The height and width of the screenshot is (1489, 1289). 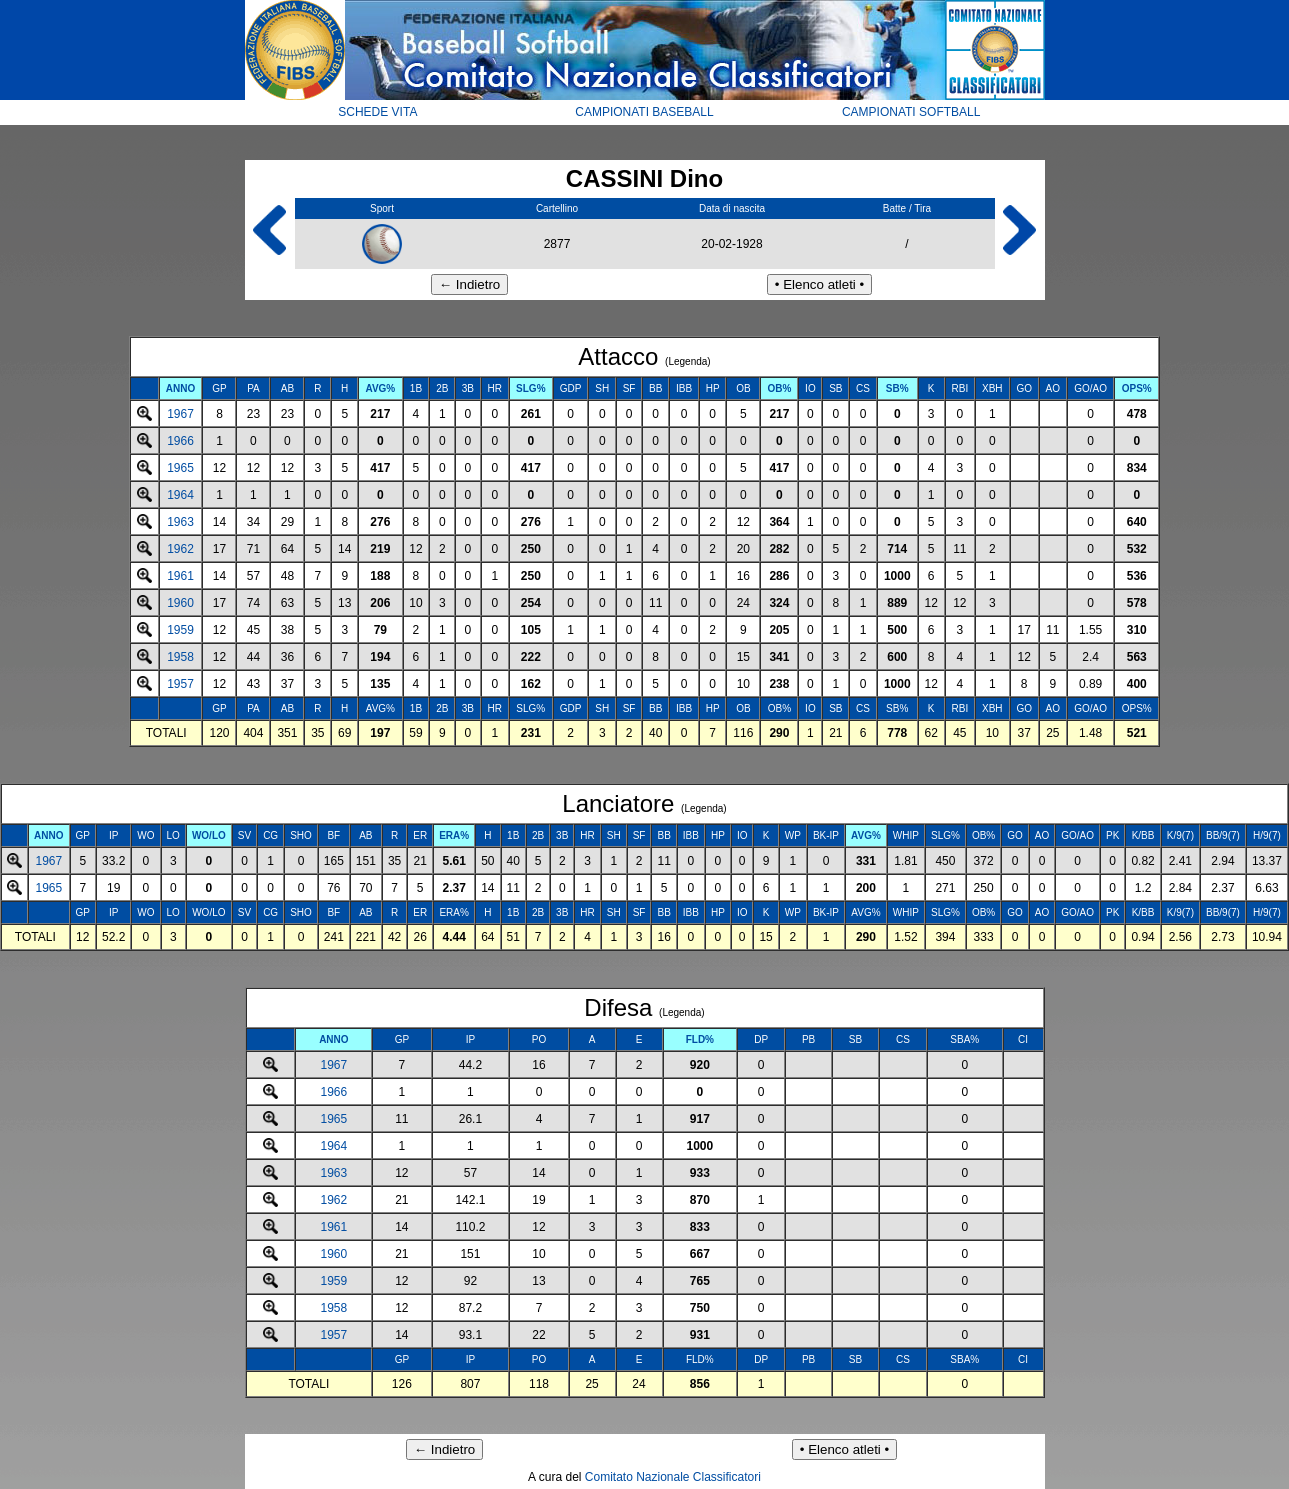 I want to click on 1961, so click(x=180, y=576).